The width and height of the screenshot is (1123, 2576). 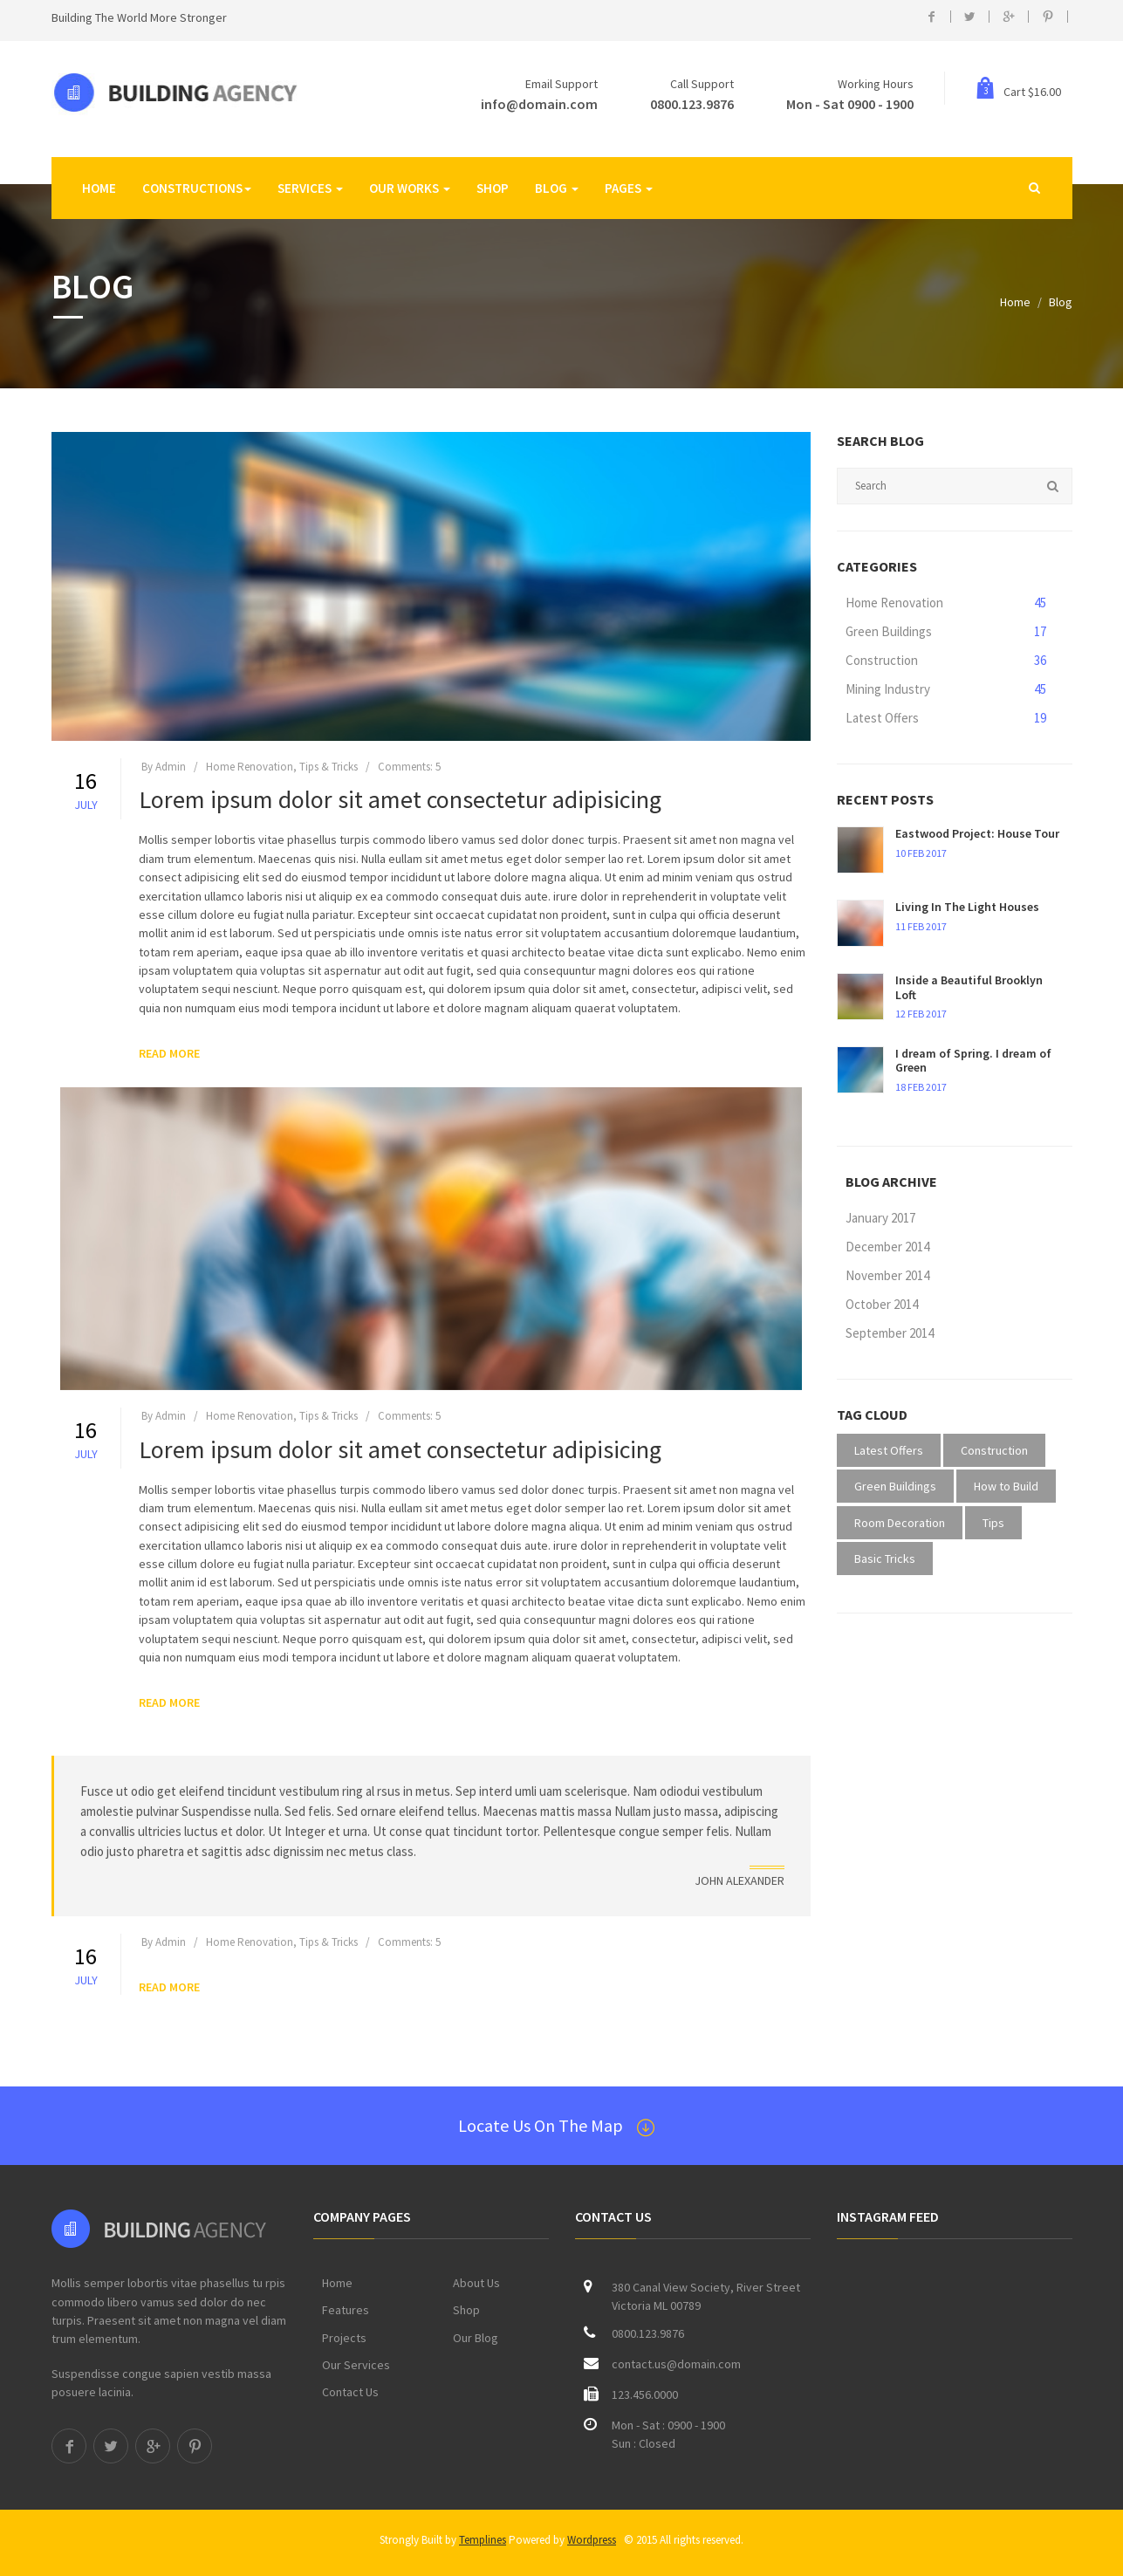 What do you see at coordinates (946, 661) in the screenshot?
I see `Construction` at bounding box center [946, 661].